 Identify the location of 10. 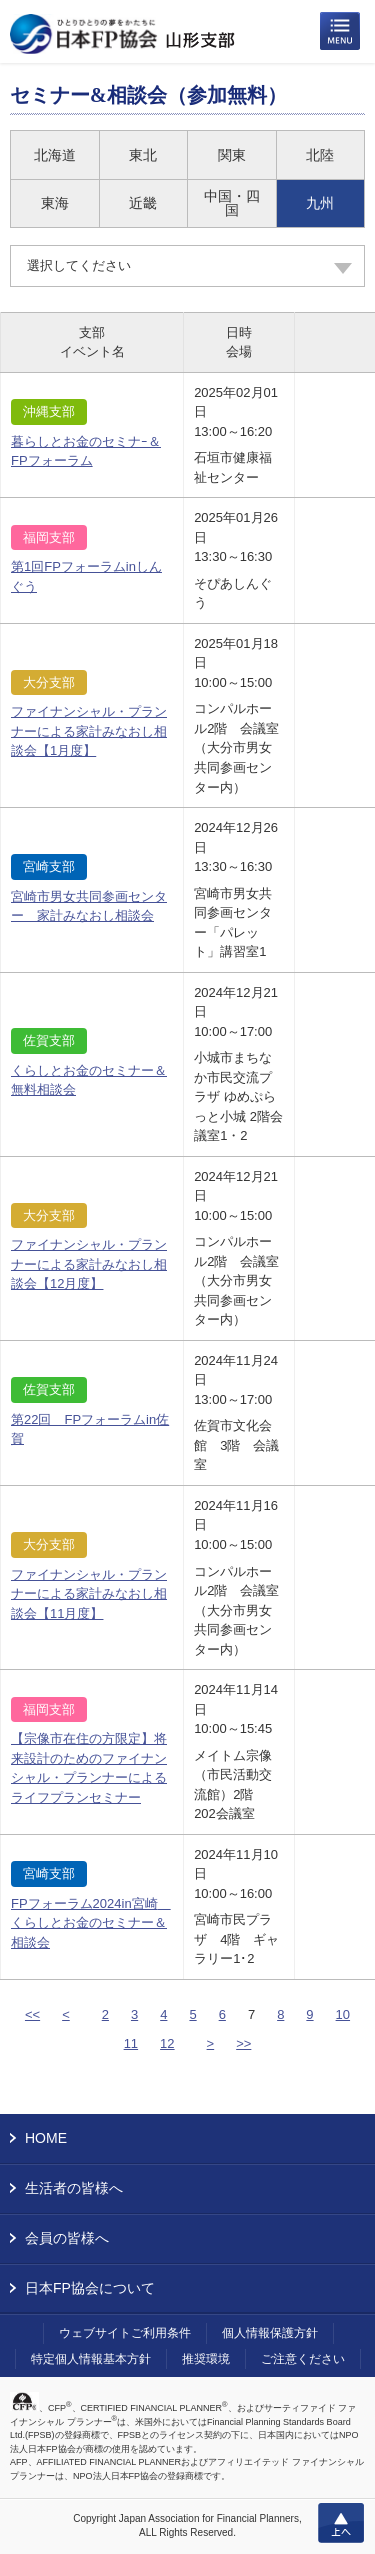
(343, 2014).